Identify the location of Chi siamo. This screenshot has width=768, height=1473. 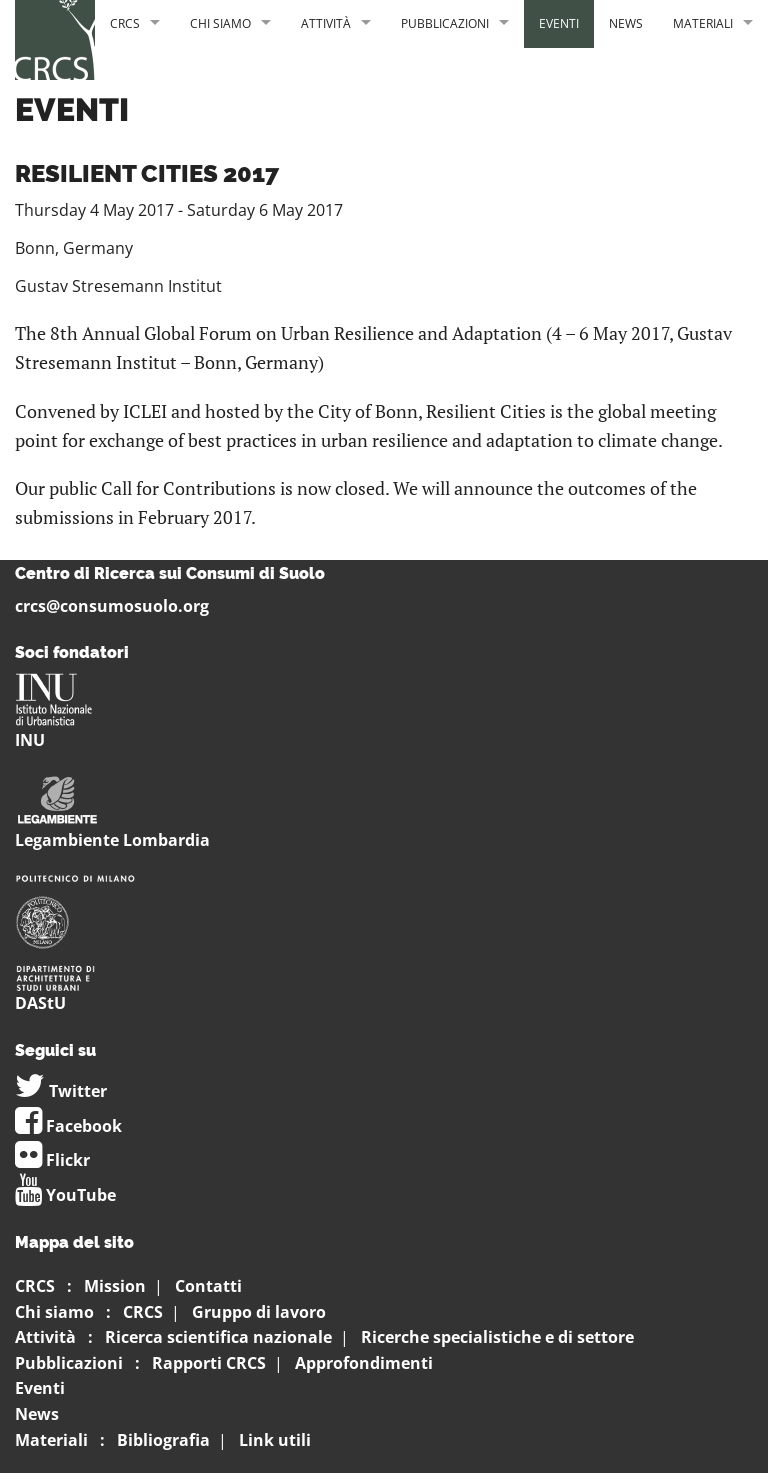
(220, 23).